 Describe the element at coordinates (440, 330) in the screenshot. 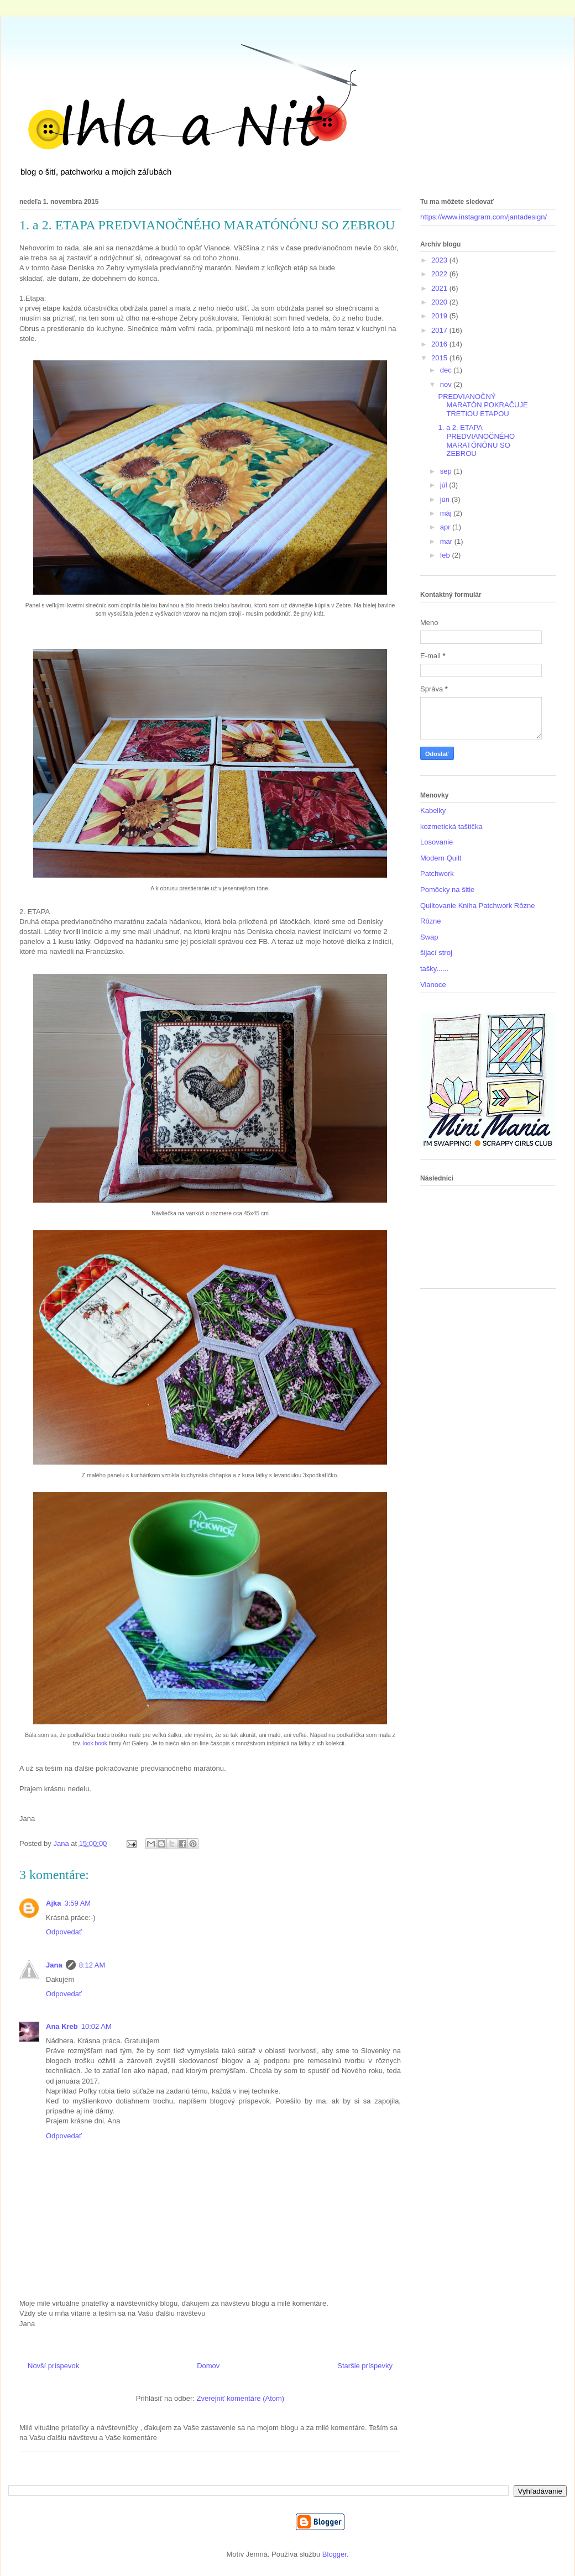

I see `2017` at that location.